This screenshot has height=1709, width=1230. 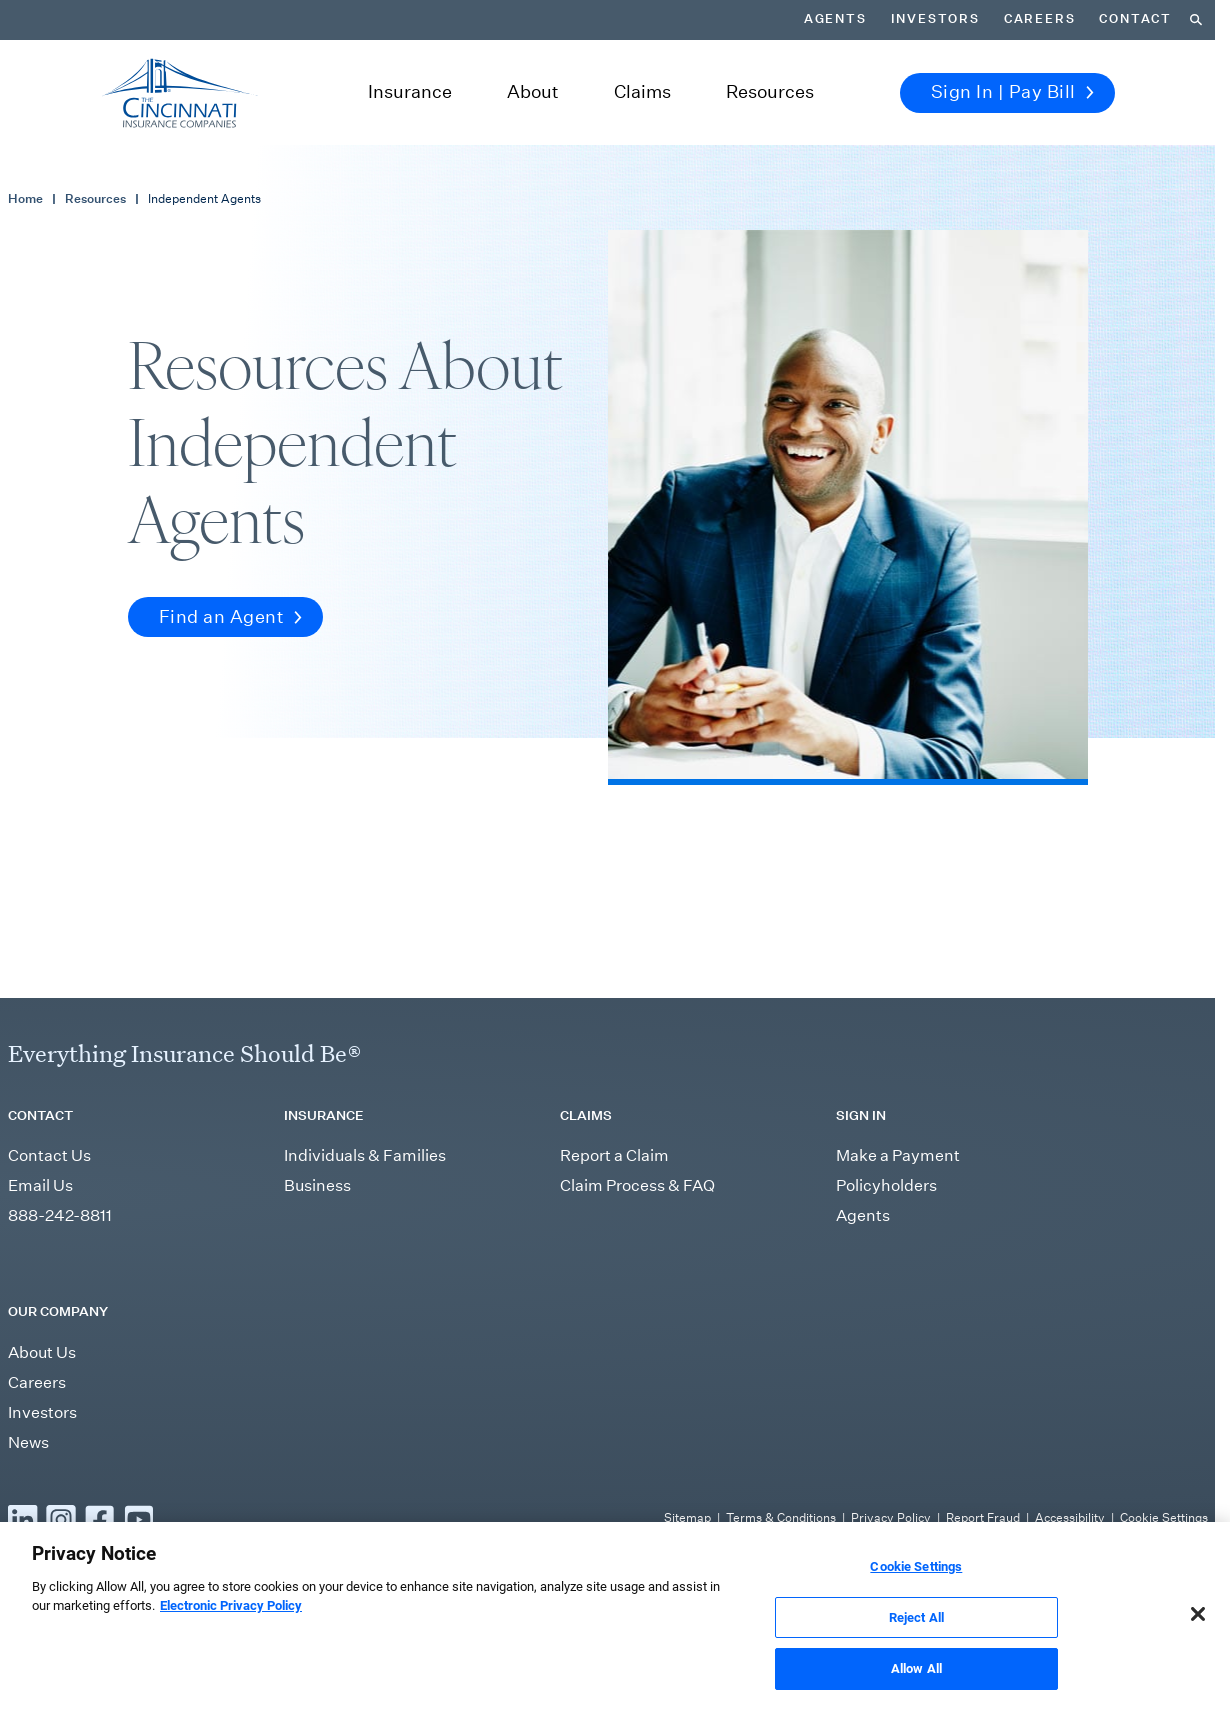 I want to click on News, so click(x=28, y=1442).